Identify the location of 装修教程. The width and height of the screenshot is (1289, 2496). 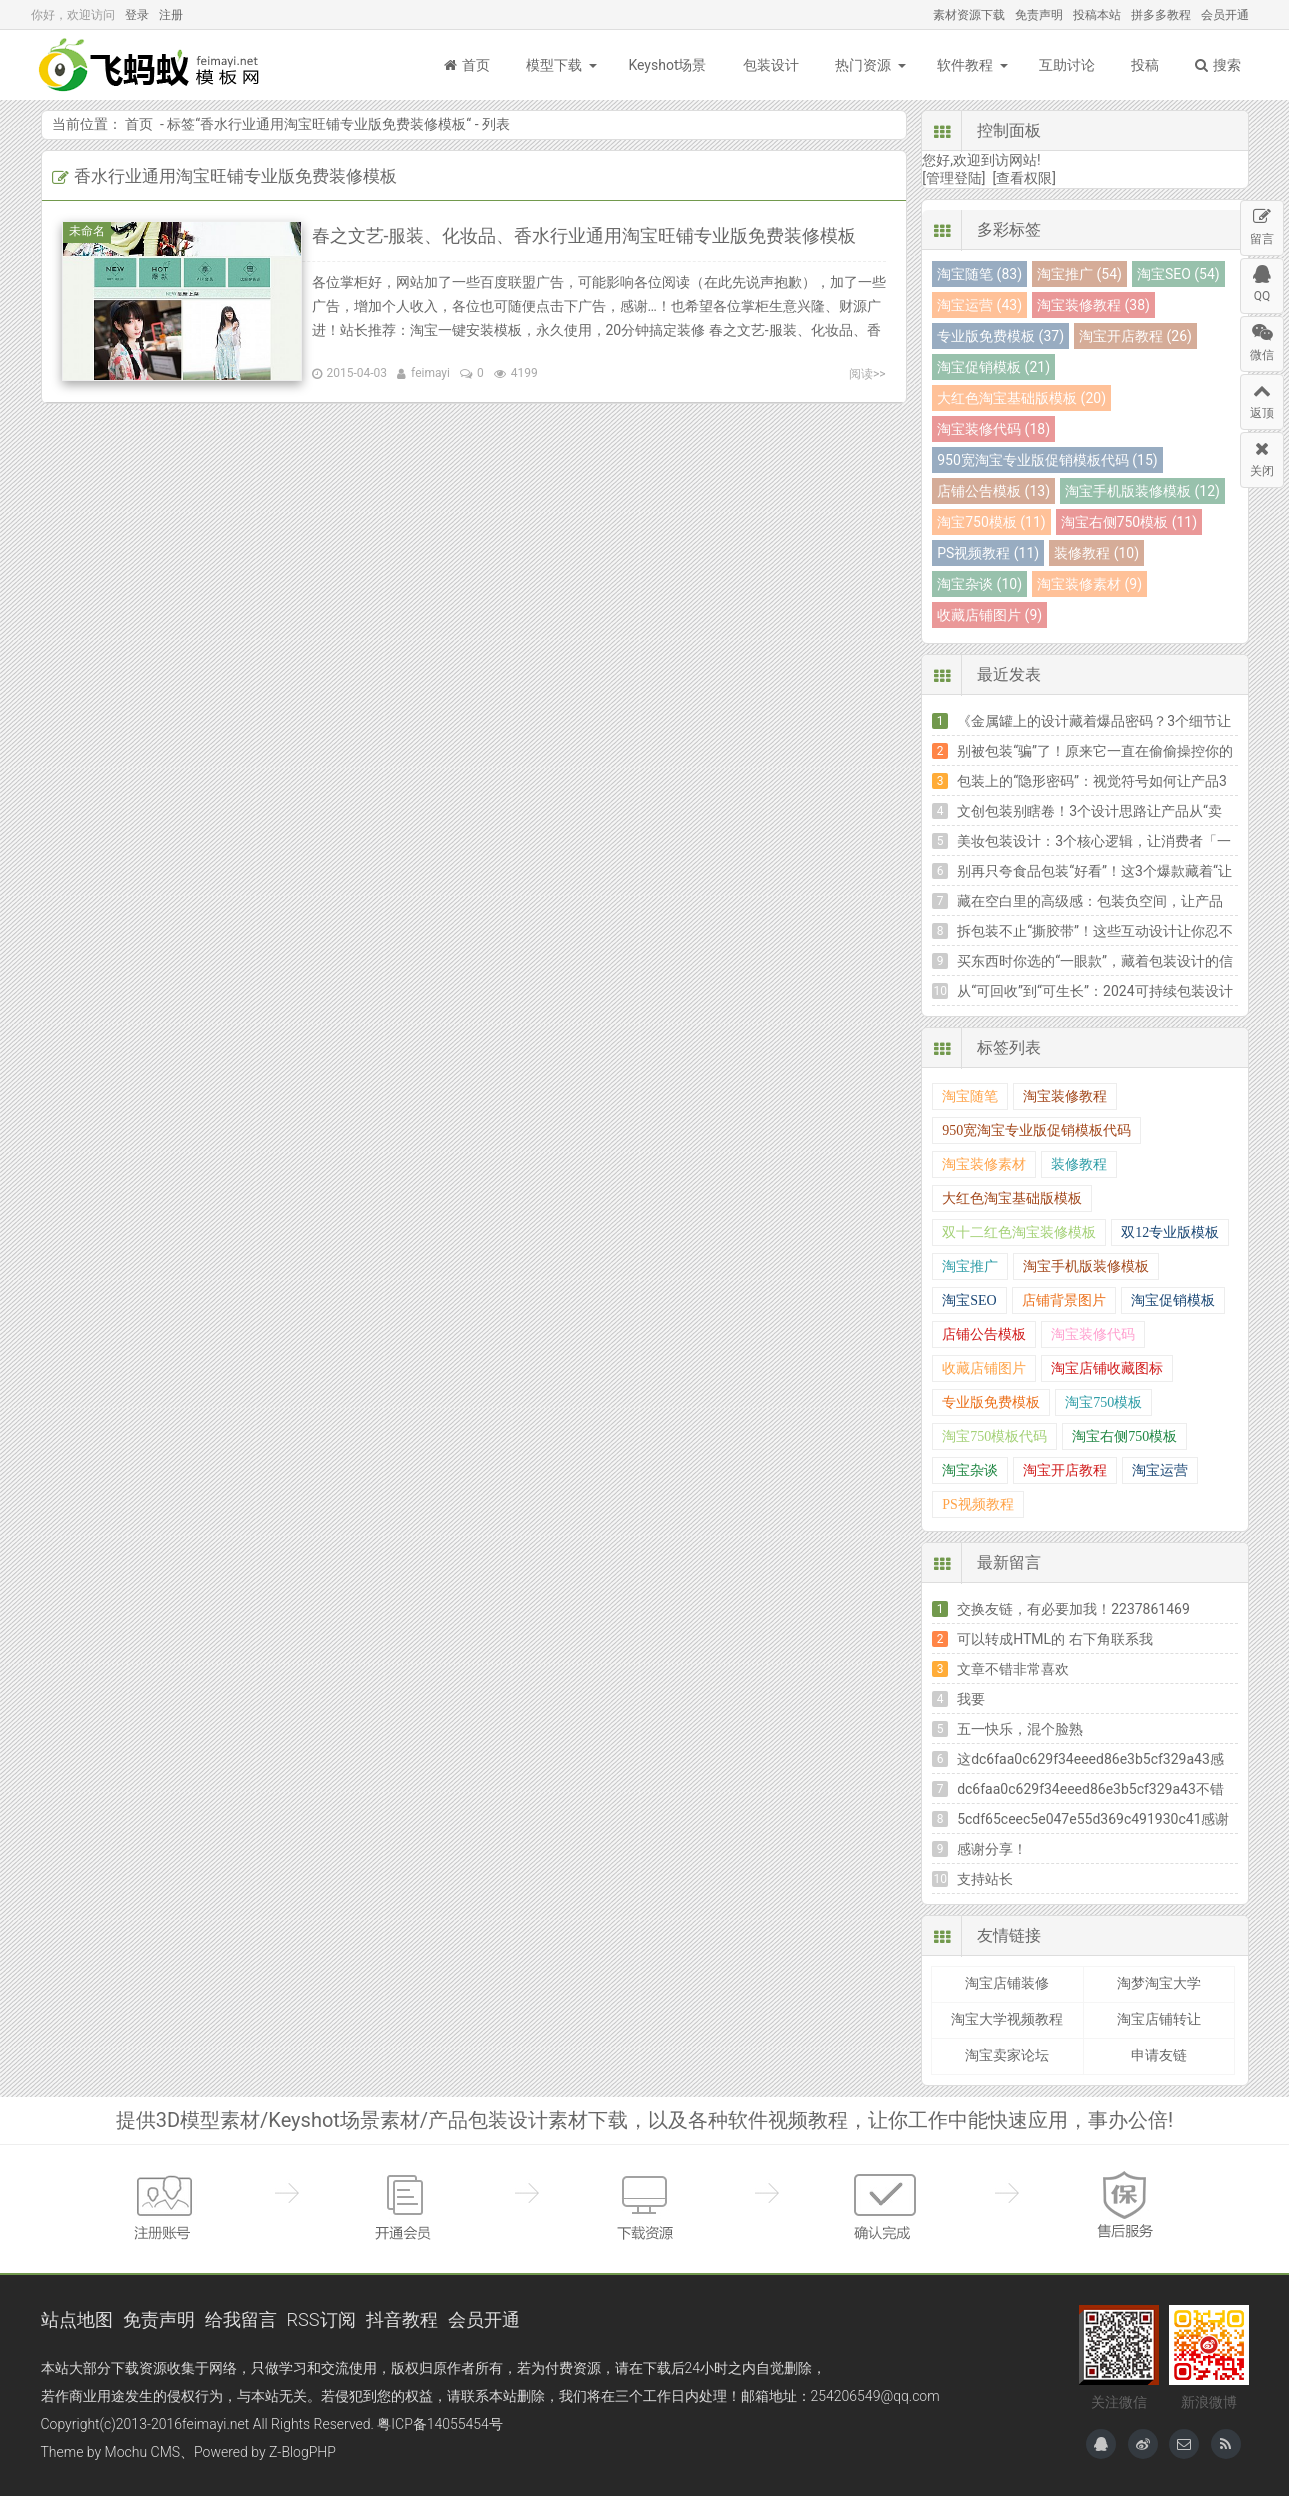
(1079, 1164).